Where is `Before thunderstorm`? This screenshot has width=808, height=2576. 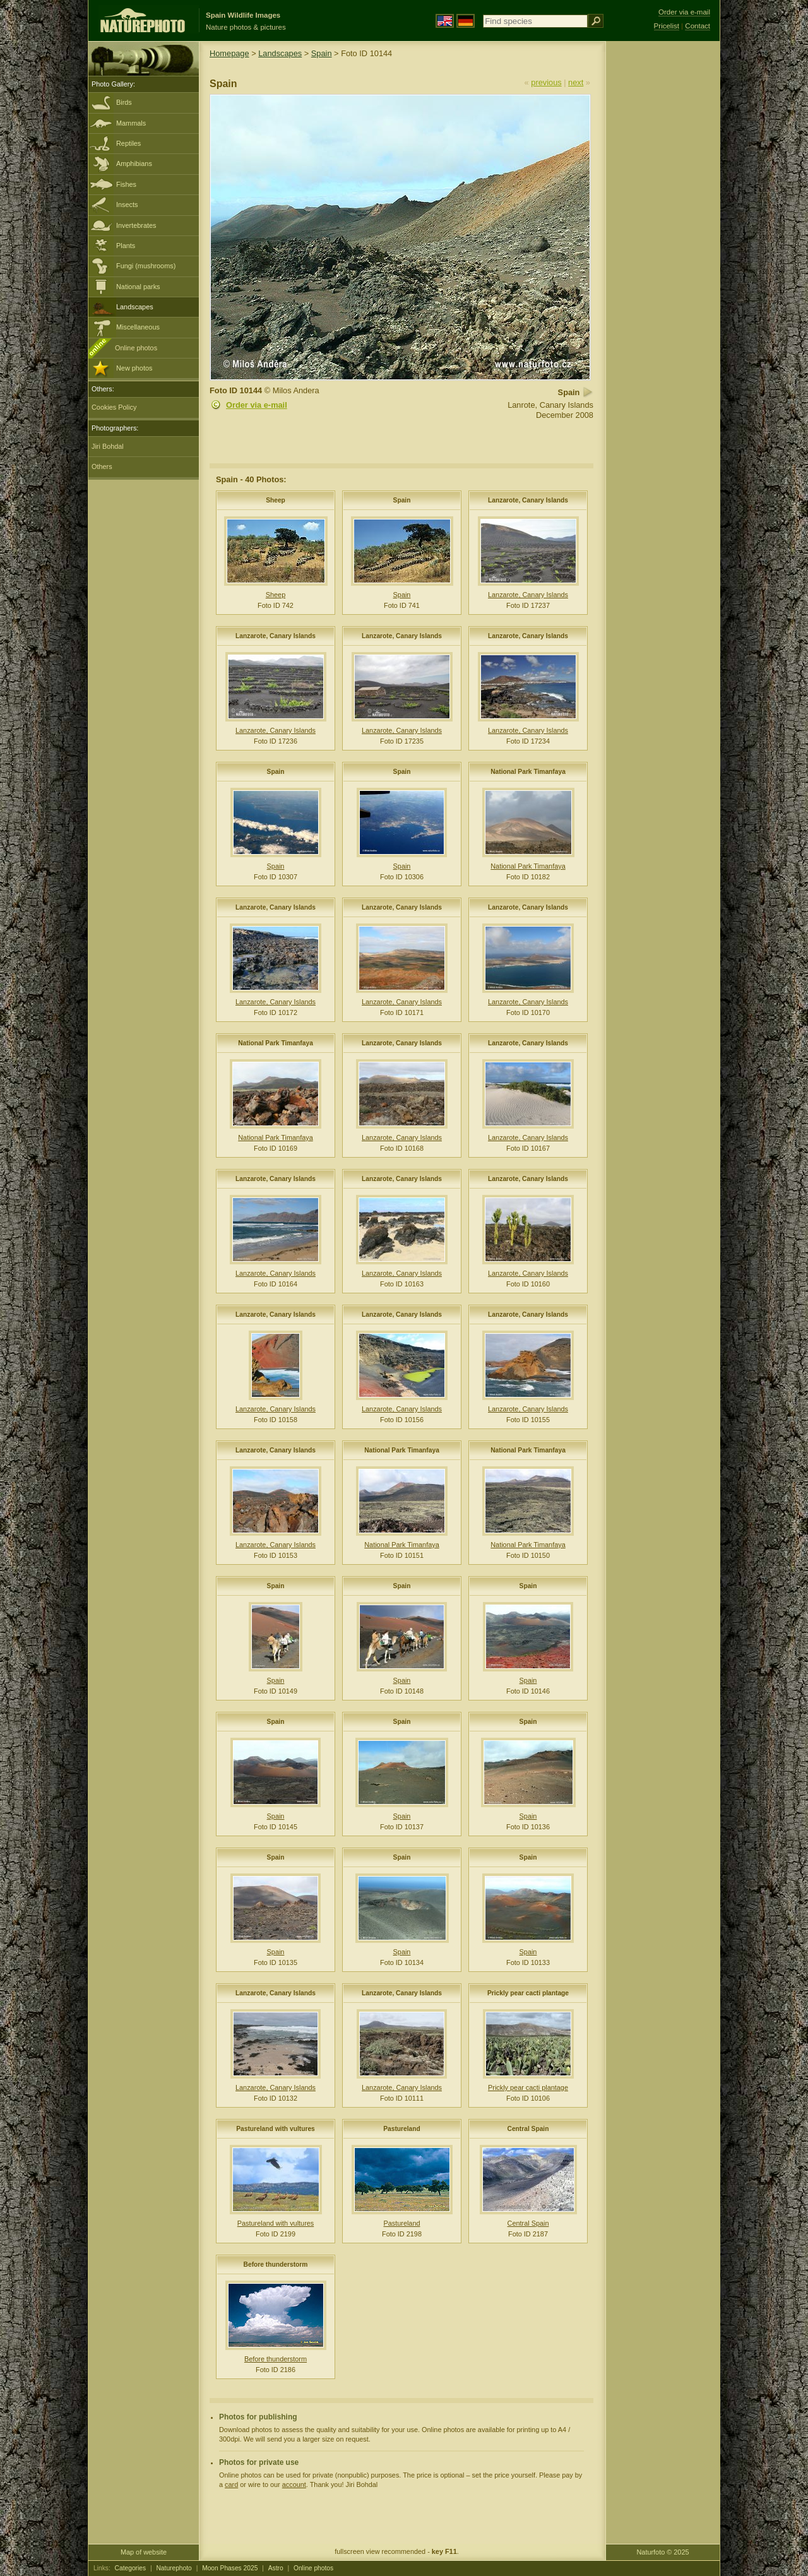
Before thunderstorm is located at coordinates (276, 2264).